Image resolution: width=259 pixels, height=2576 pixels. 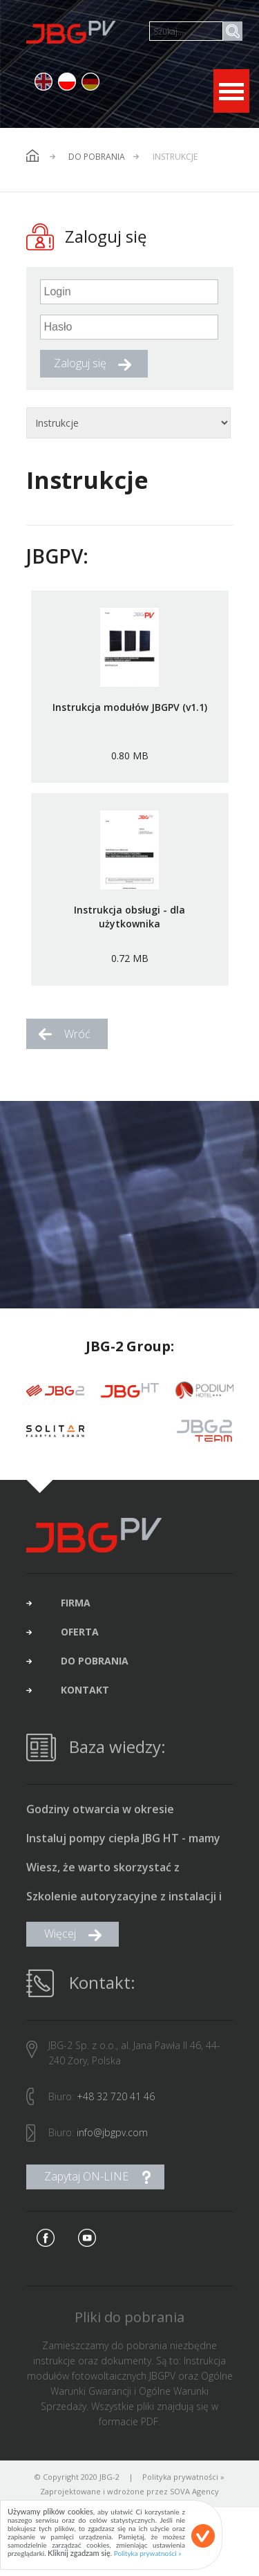 I want to click on Zaloguj się, so click(x=80, y=363).